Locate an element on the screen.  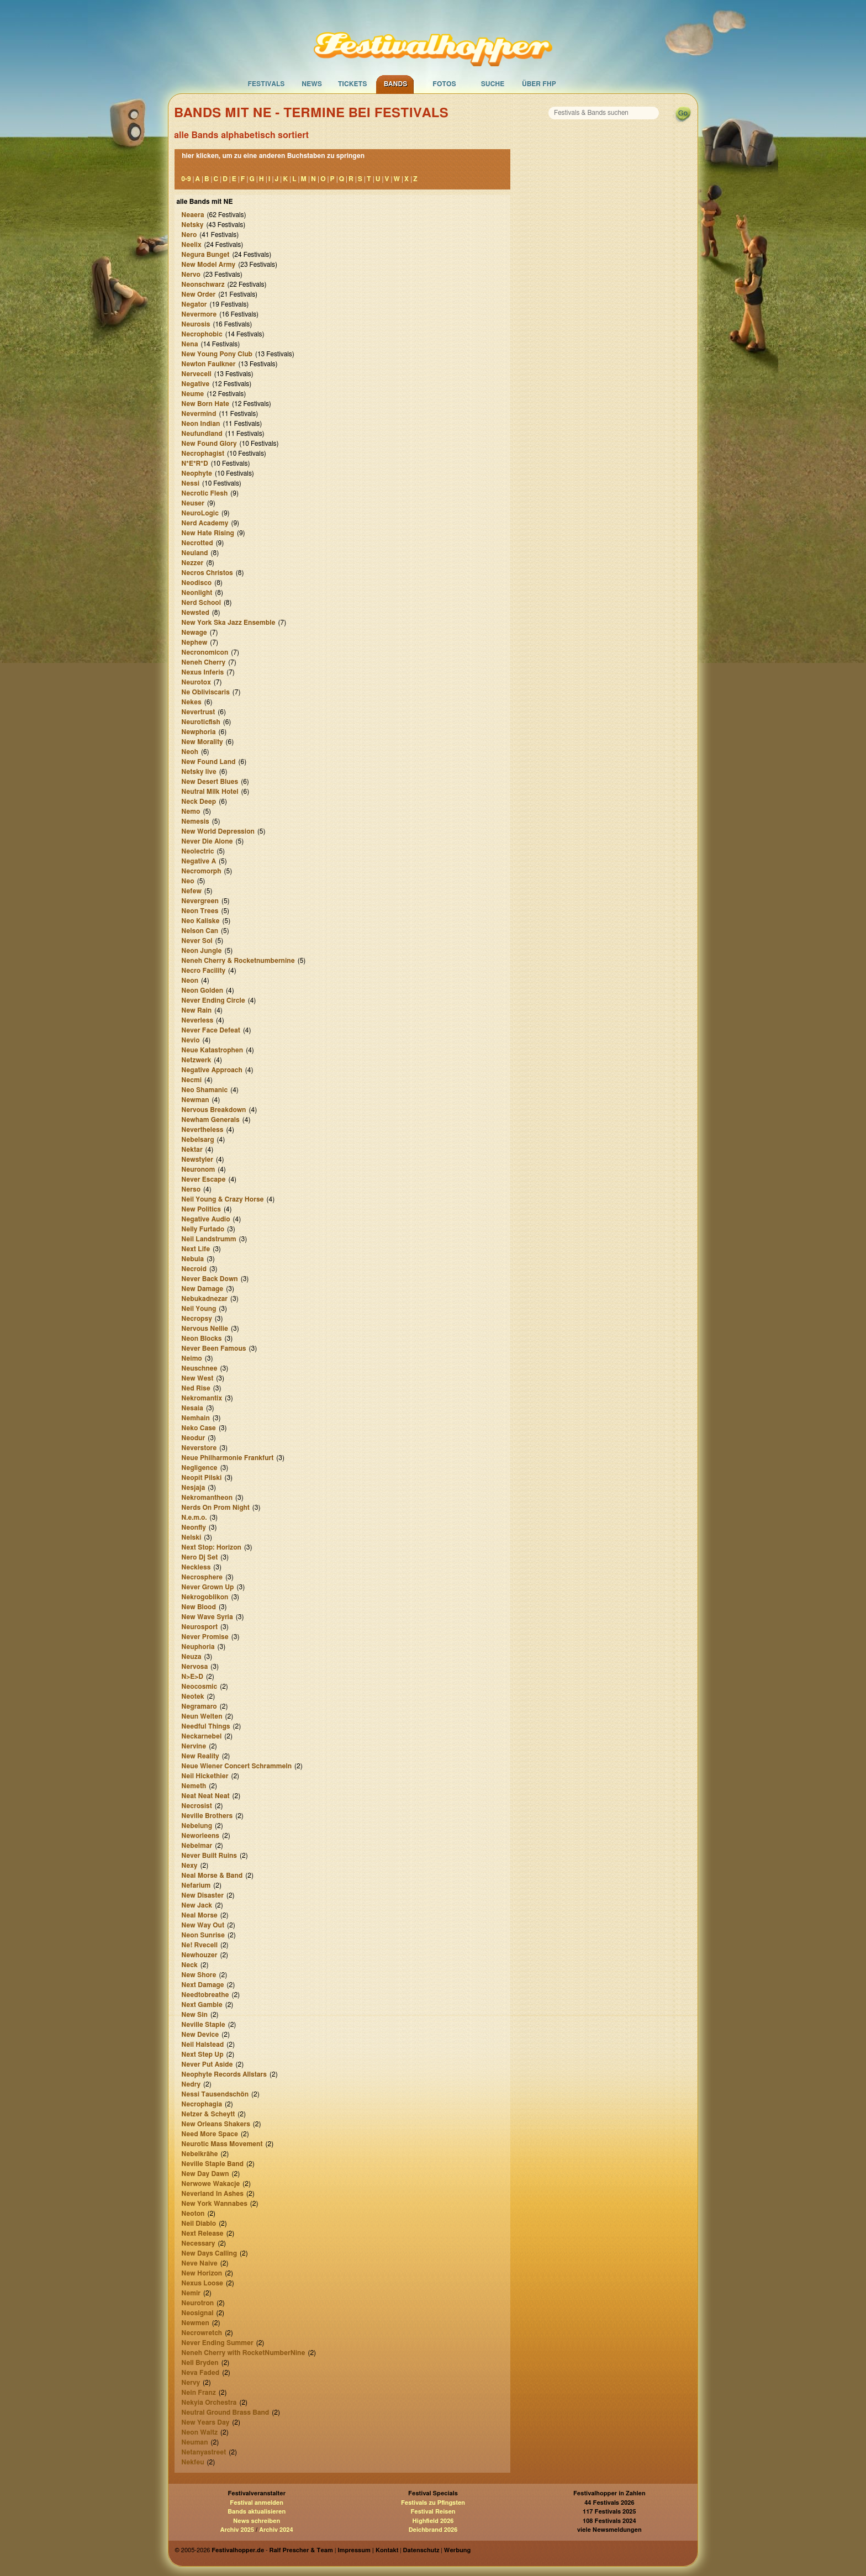
Datenschutz is located at coordinates (421, 2550).